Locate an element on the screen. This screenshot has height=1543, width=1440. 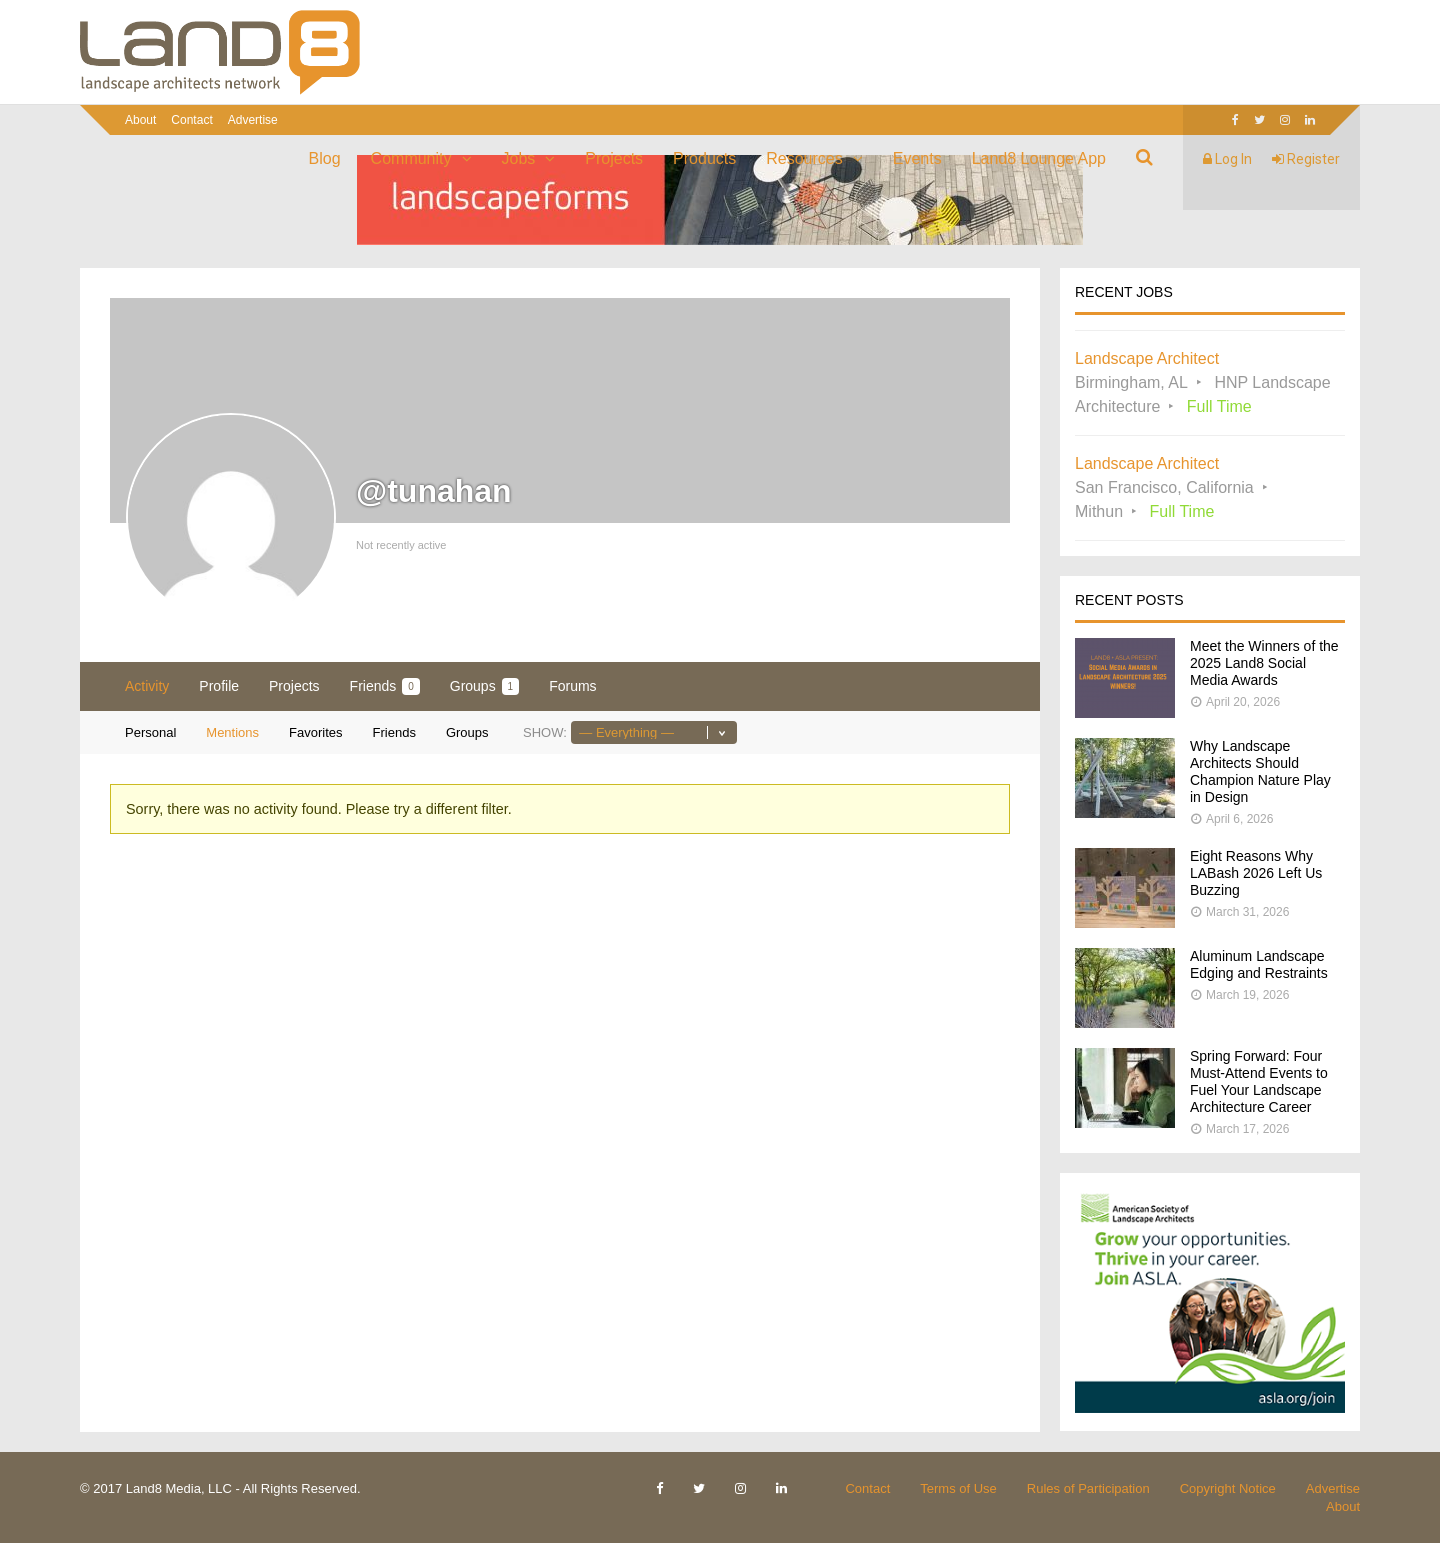
Spring Forward: Four Must-Attend Events to Fuel Your Landscape Architecture Career is located at coordinates (1259, 1081).